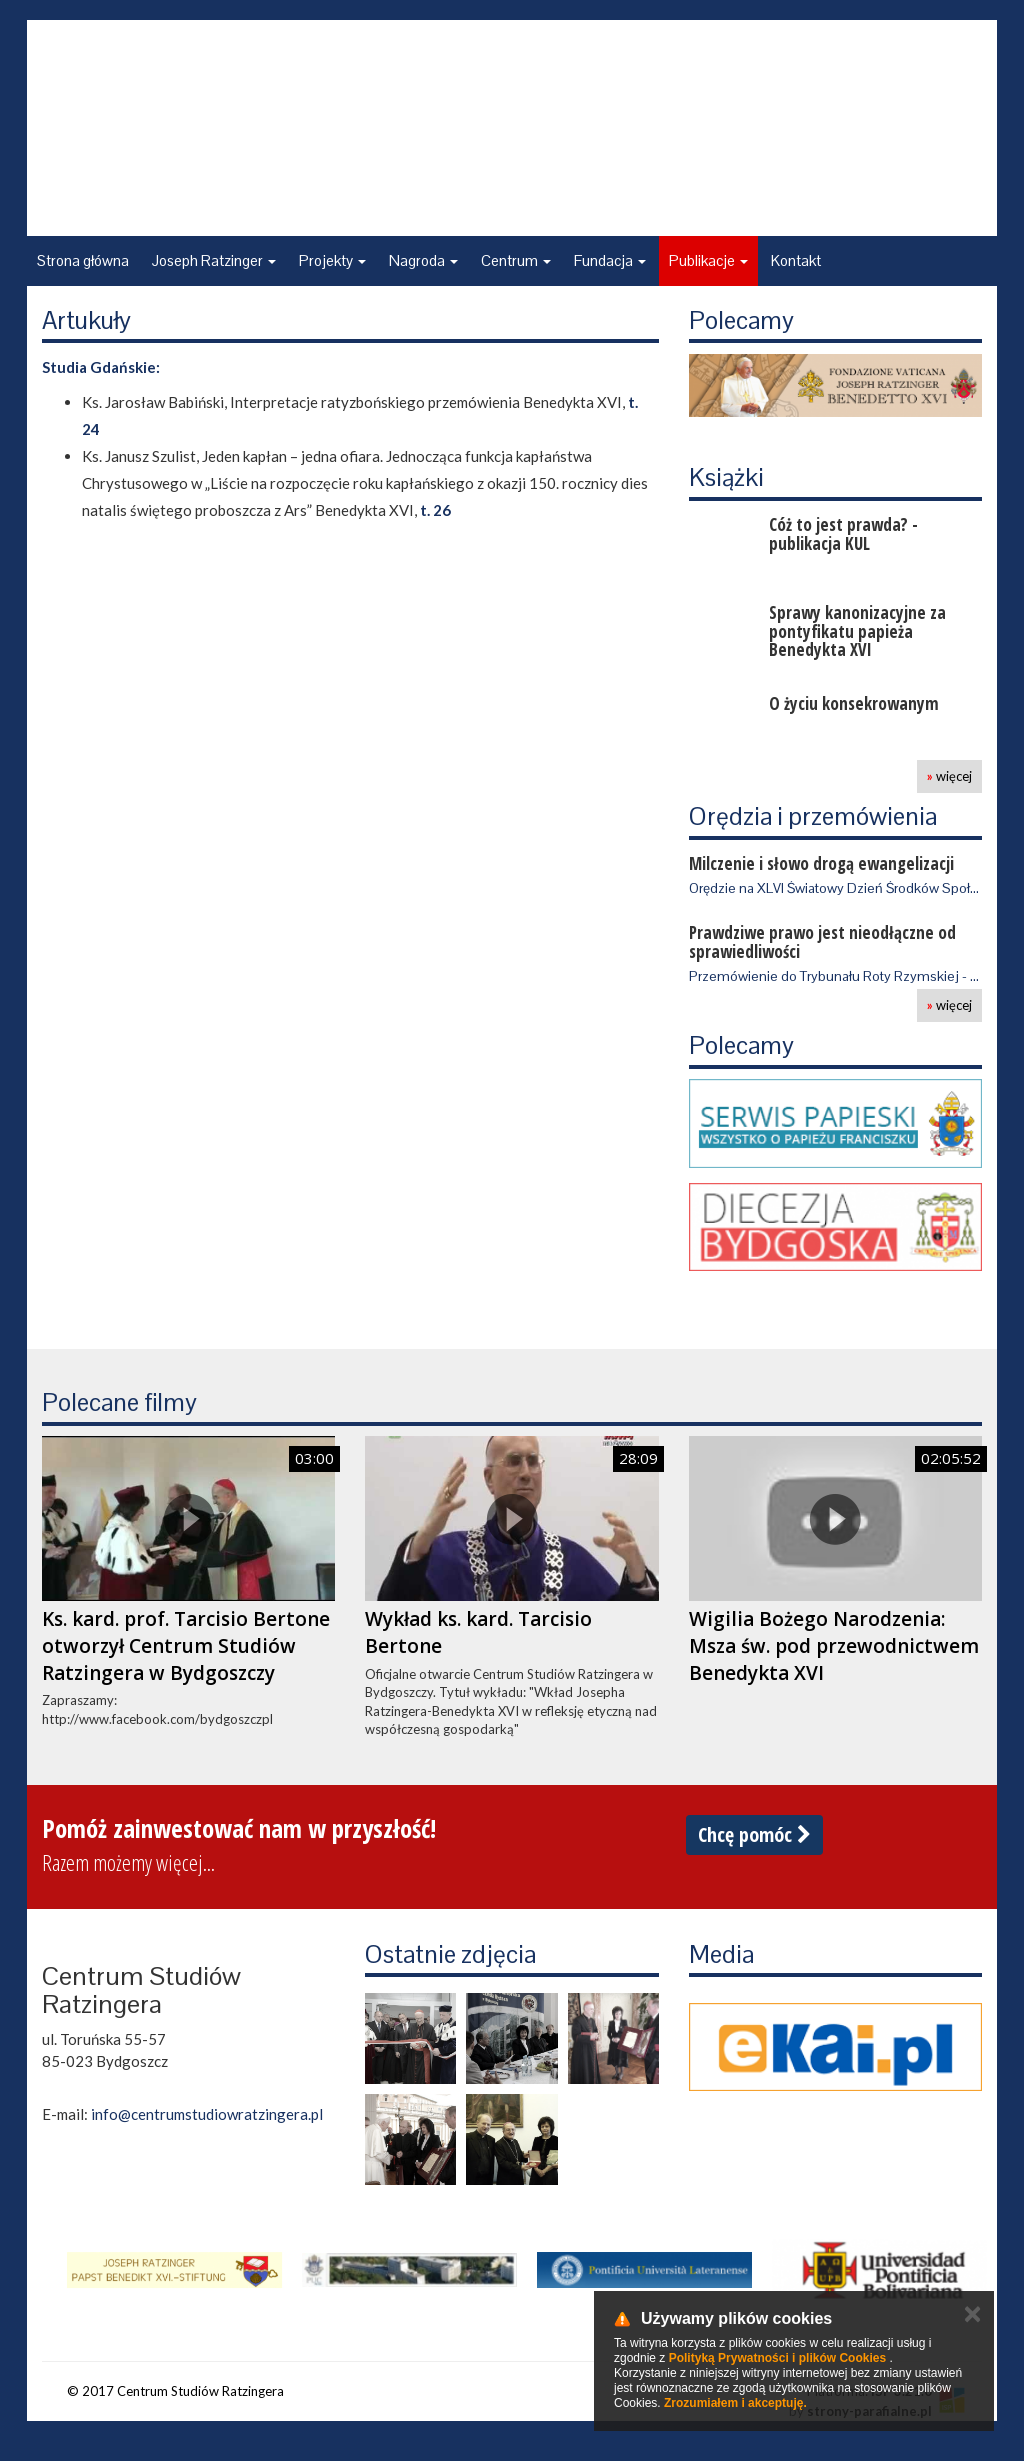 Image resolution: width=1024 pixels, height=2461 pixels. I want to click on O życiu konsekrowanym, so click(854, 703).